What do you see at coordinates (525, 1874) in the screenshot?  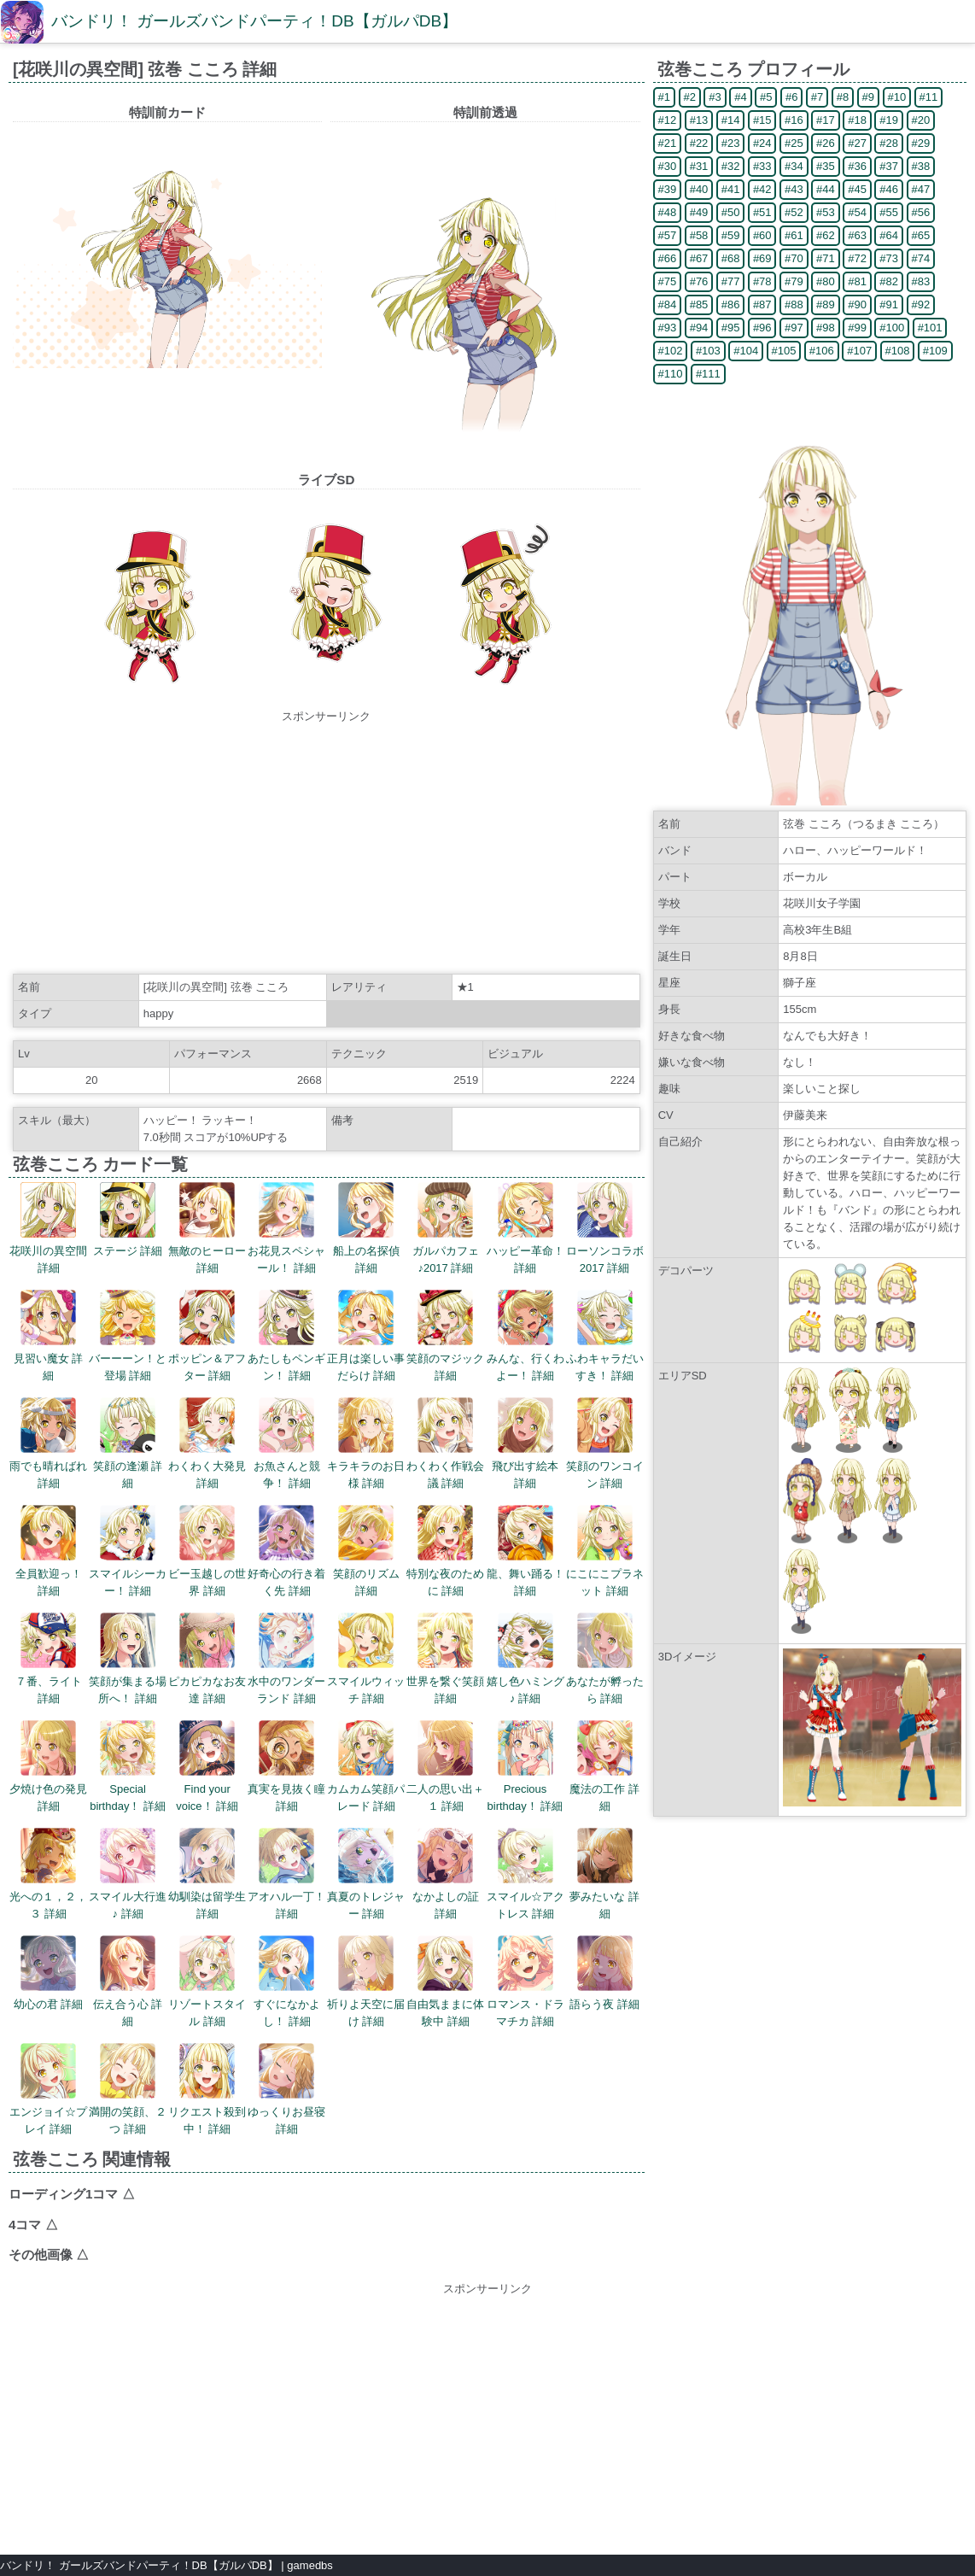 I see `スマイル☆アクトレス 詳細` at bounding box center [525, 1874].